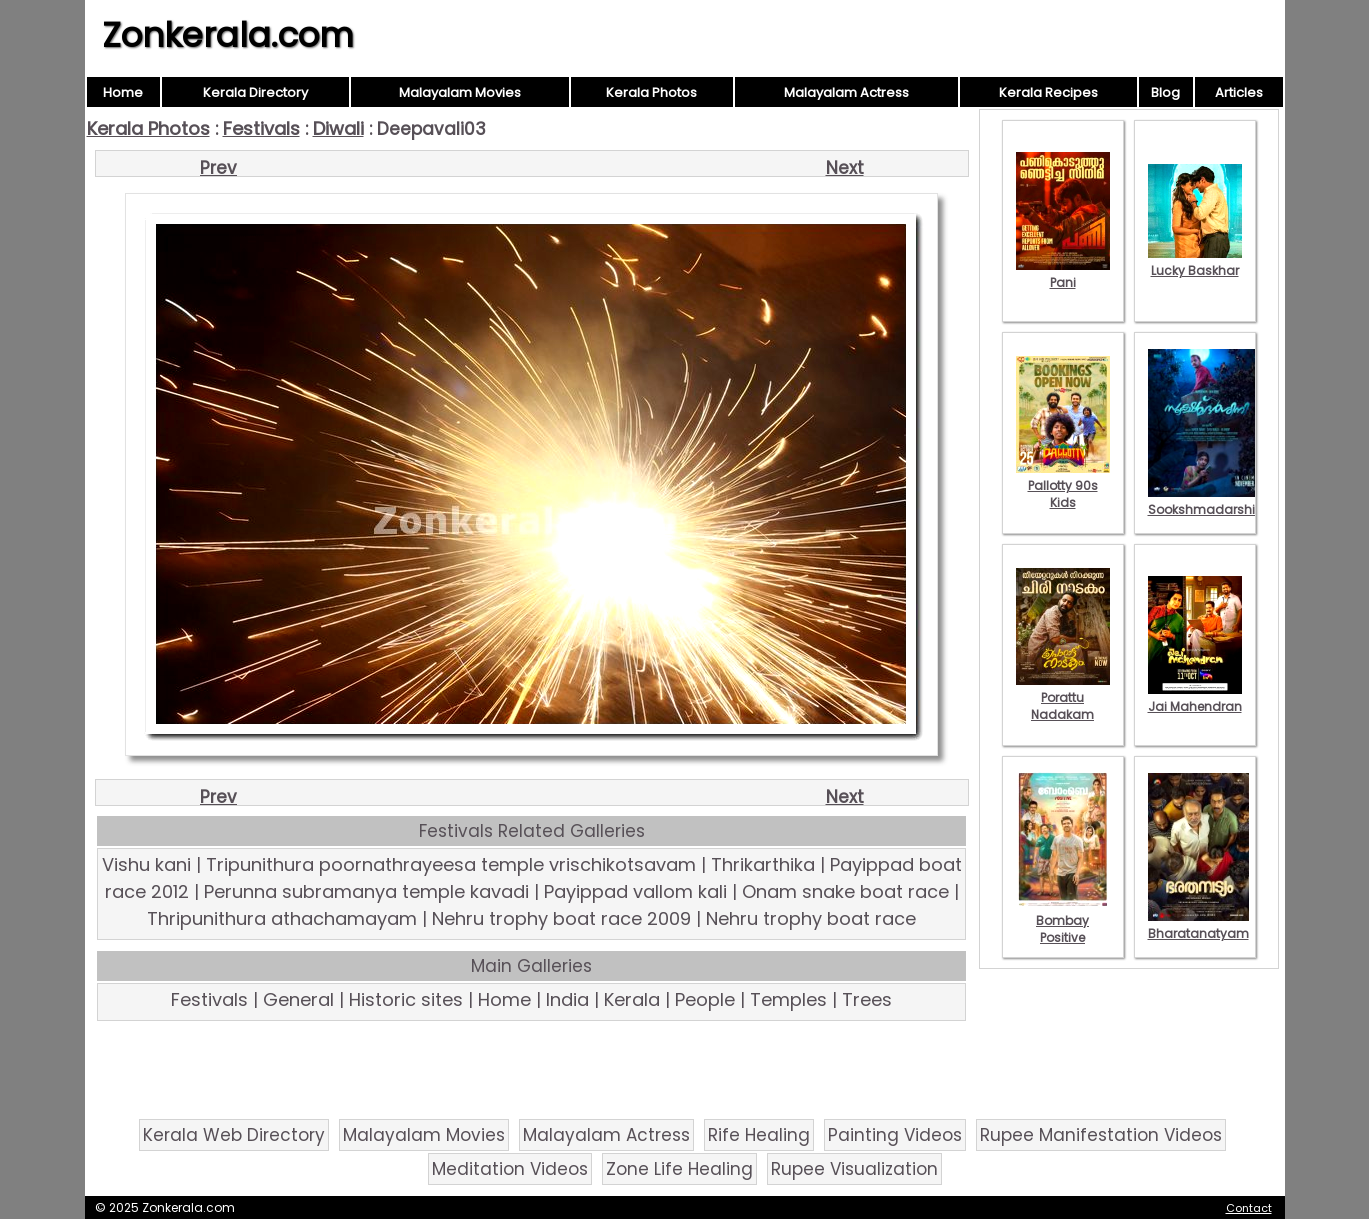 The height and width of the screenshot is (1219, 1369). What do you see at coordinates (635, 891) in the screenshot?
I see `Payippad vallom kali` at bounding box center [635, 891].